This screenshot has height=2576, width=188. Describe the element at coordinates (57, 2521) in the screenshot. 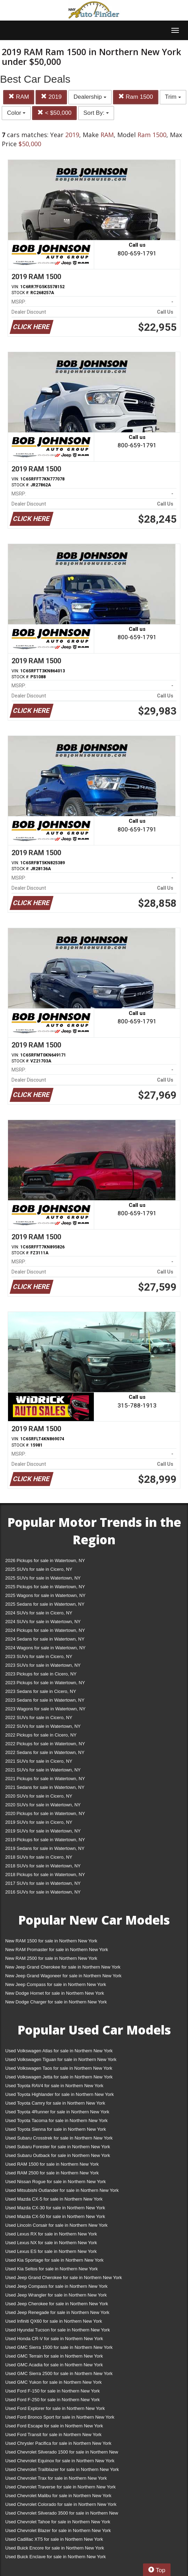

I see `Used Chevrolet Tahoe for sale in Northern New York` at that location.